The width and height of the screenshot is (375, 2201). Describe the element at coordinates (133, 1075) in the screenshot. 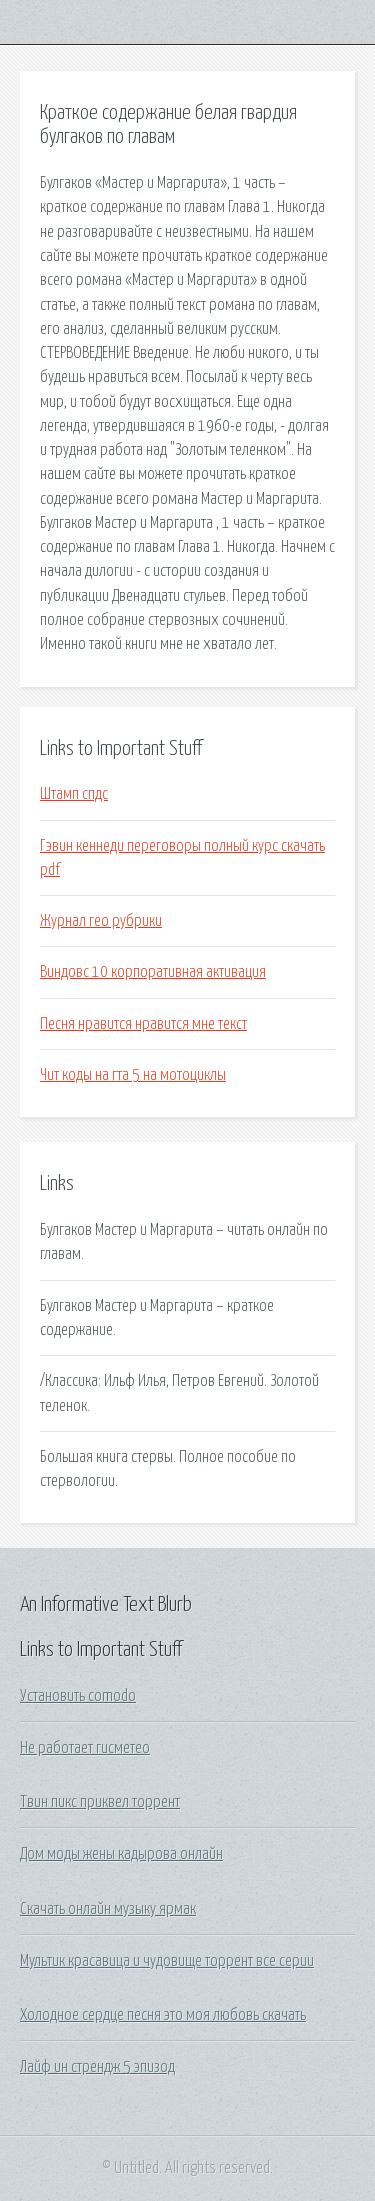

I see `Чит коды на гта 5 на мотоциклы` at that location.